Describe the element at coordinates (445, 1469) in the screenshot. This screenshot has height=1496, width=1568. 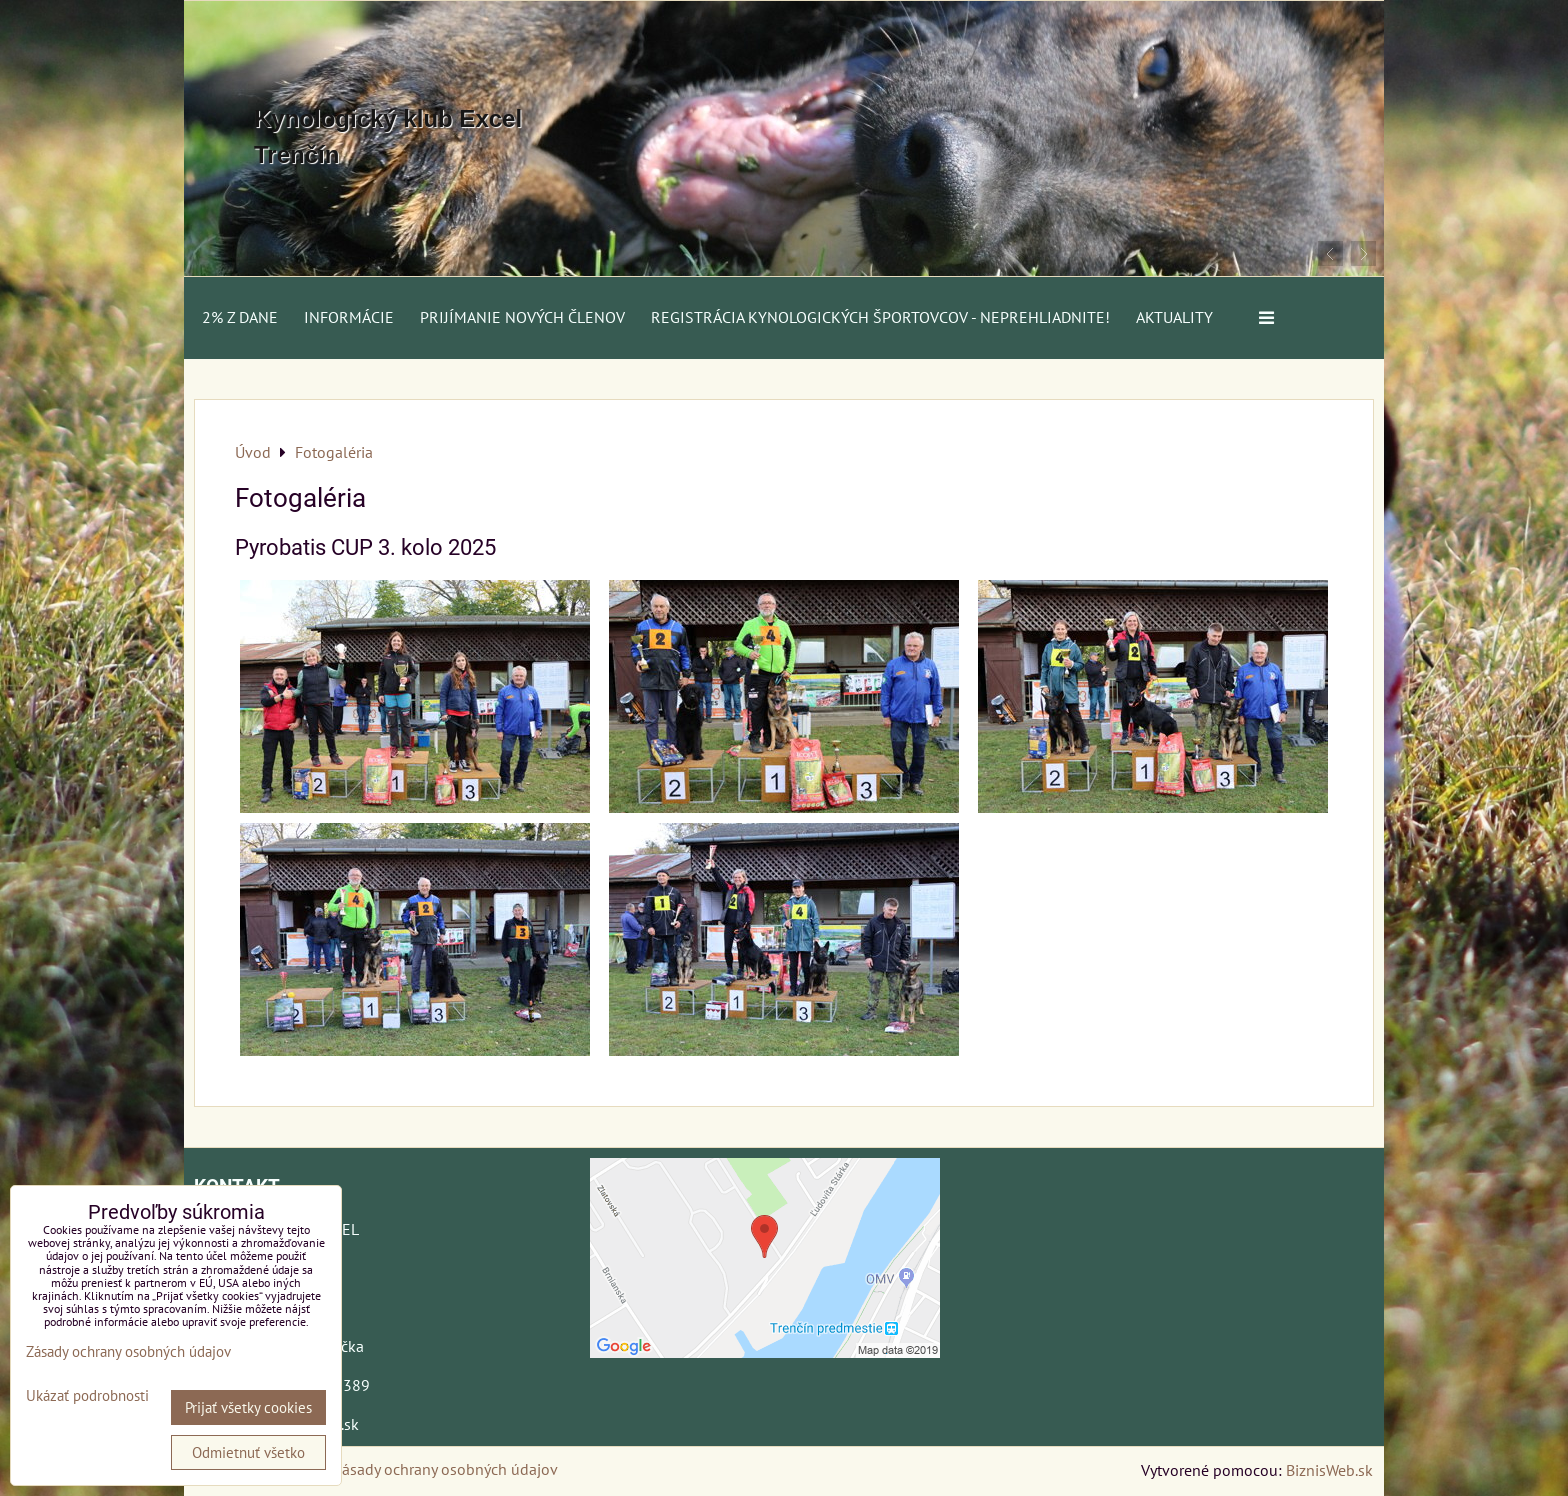
I see `Zásady ochrany osobných údajov` at that location.